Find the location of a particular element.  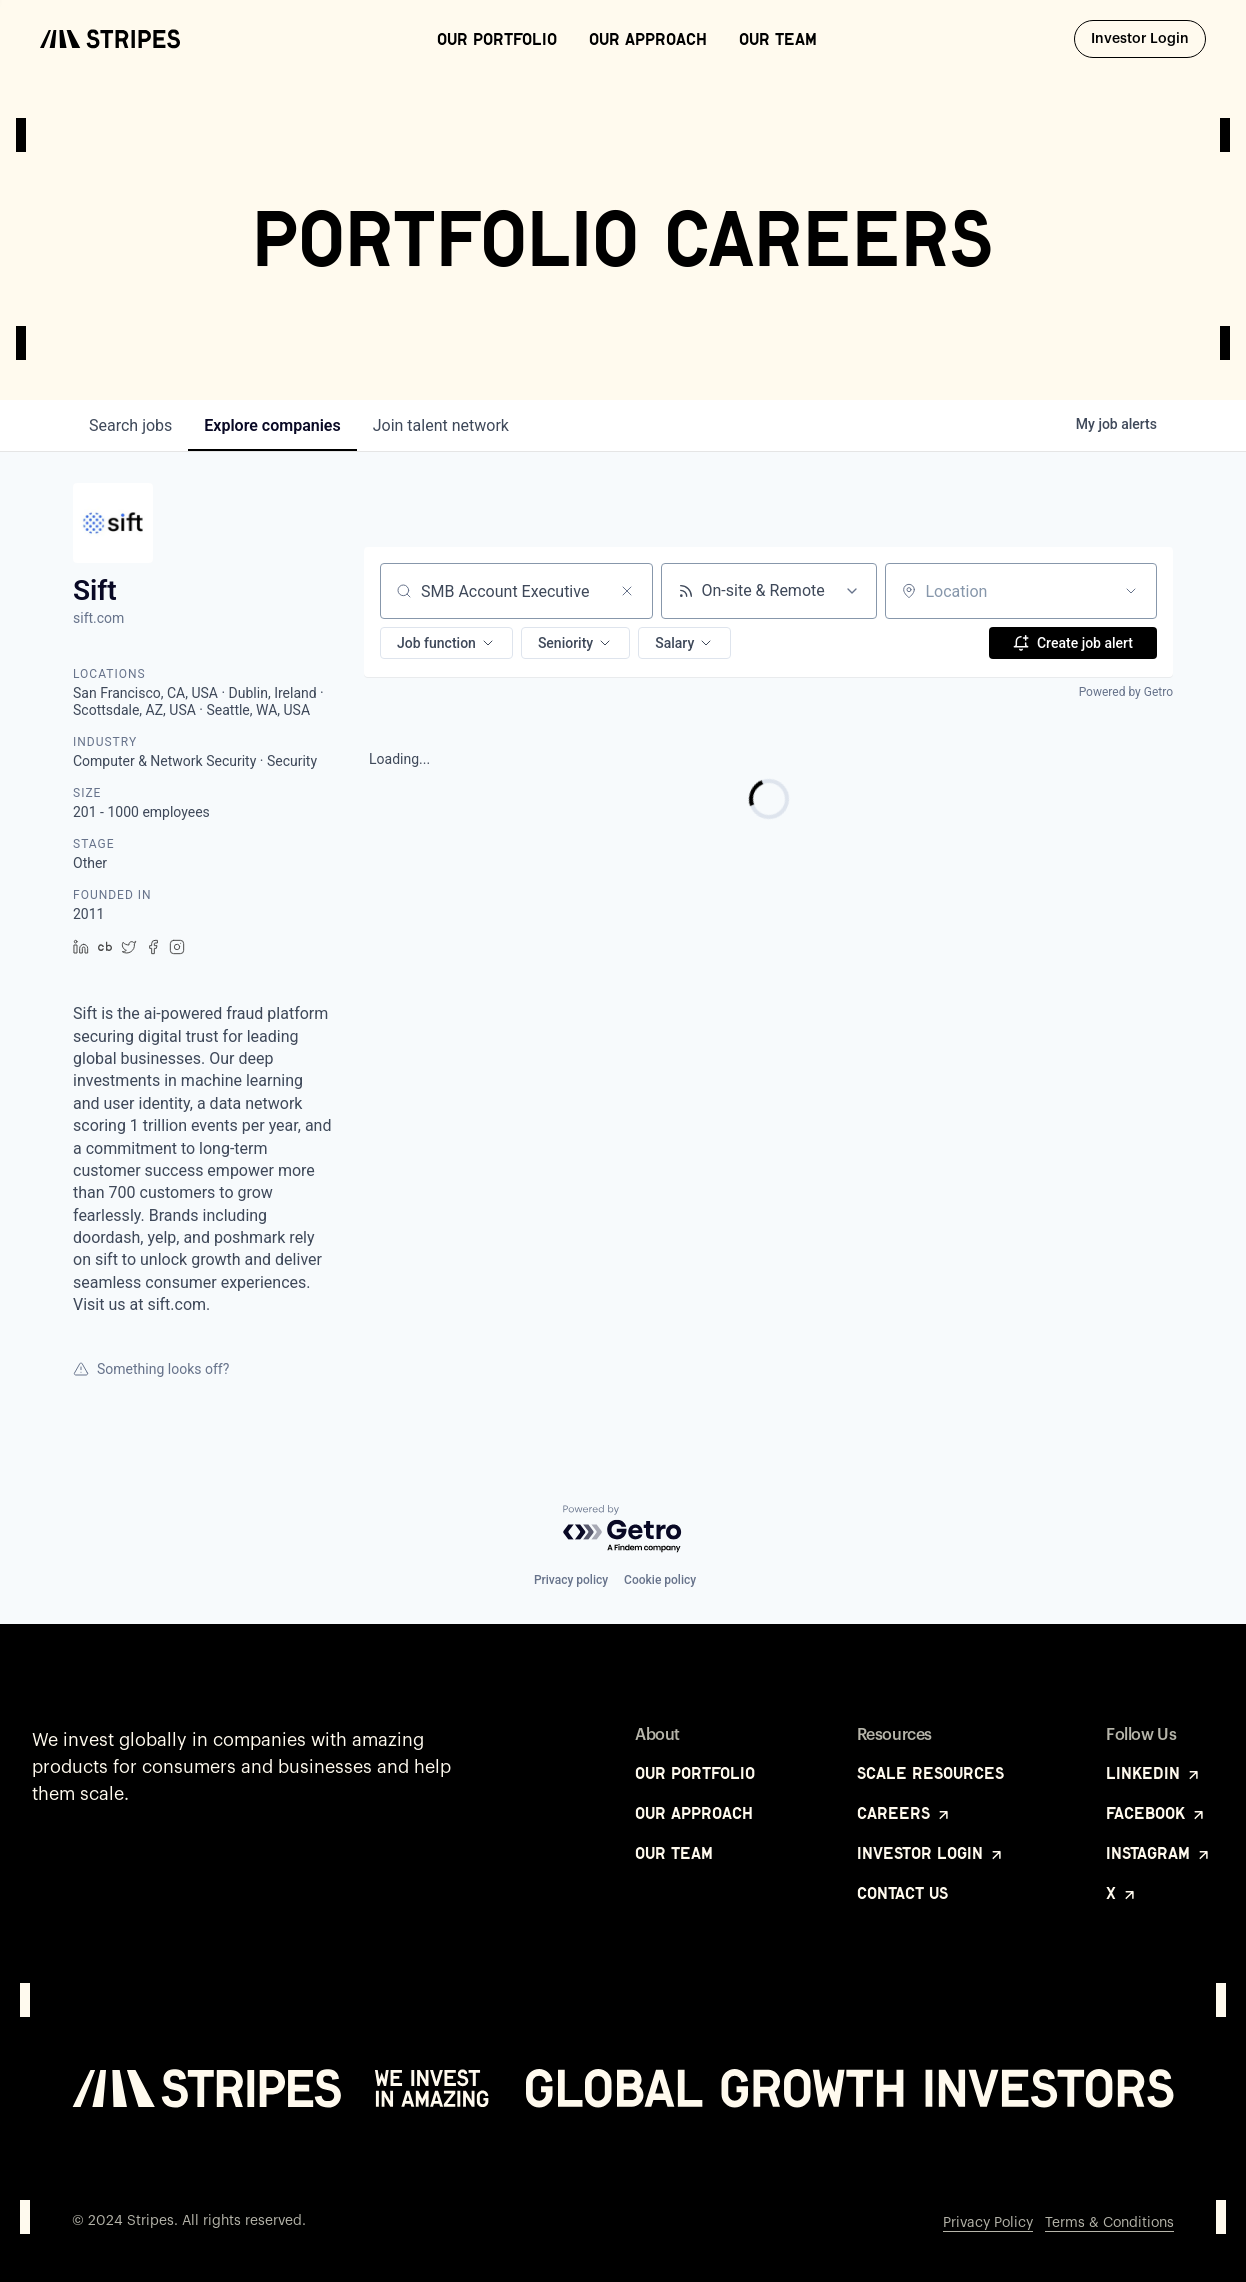

Facebook is located at coordinates (1156, 1813).